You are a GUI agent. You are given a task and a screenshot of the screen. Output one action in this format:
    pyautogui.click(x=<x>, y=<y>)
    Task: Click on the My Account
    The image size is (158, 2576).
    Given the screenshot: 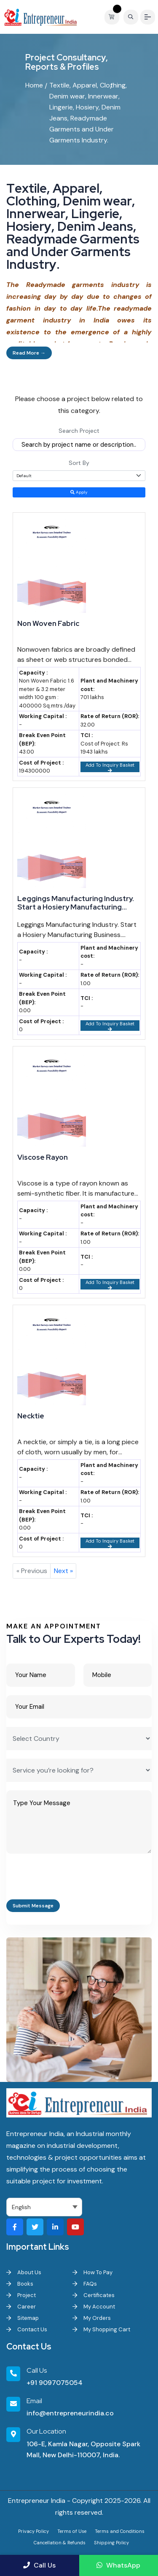 What is the action you would take?
    pyautogui.click(x=93, y=2306)
    